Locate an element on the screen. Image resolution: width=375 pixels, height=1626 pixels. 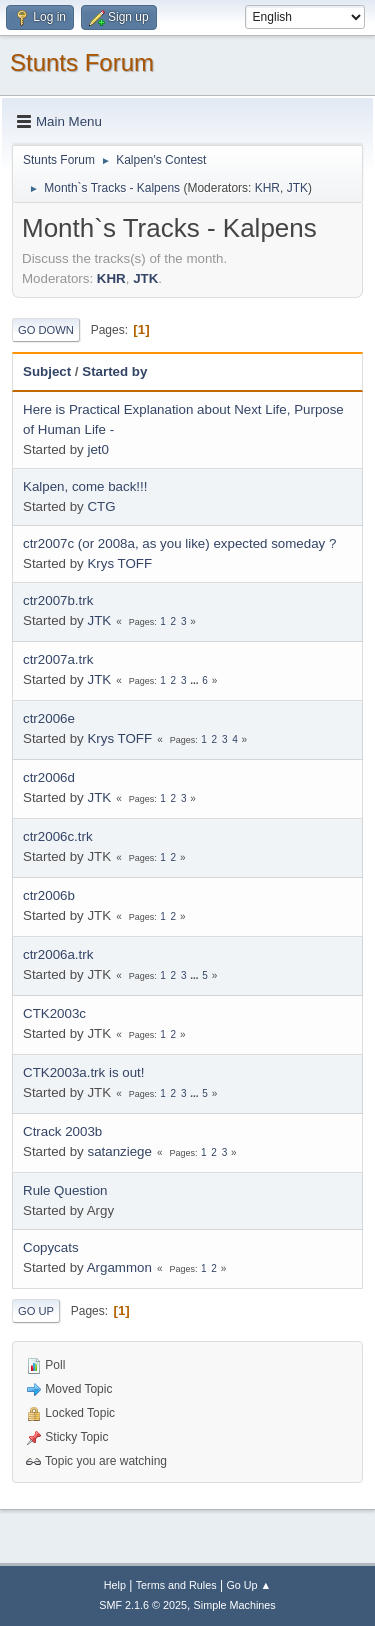
ctr2007c (or 2008a, as you like) expected someday ? is located at coordinates (179, 543).